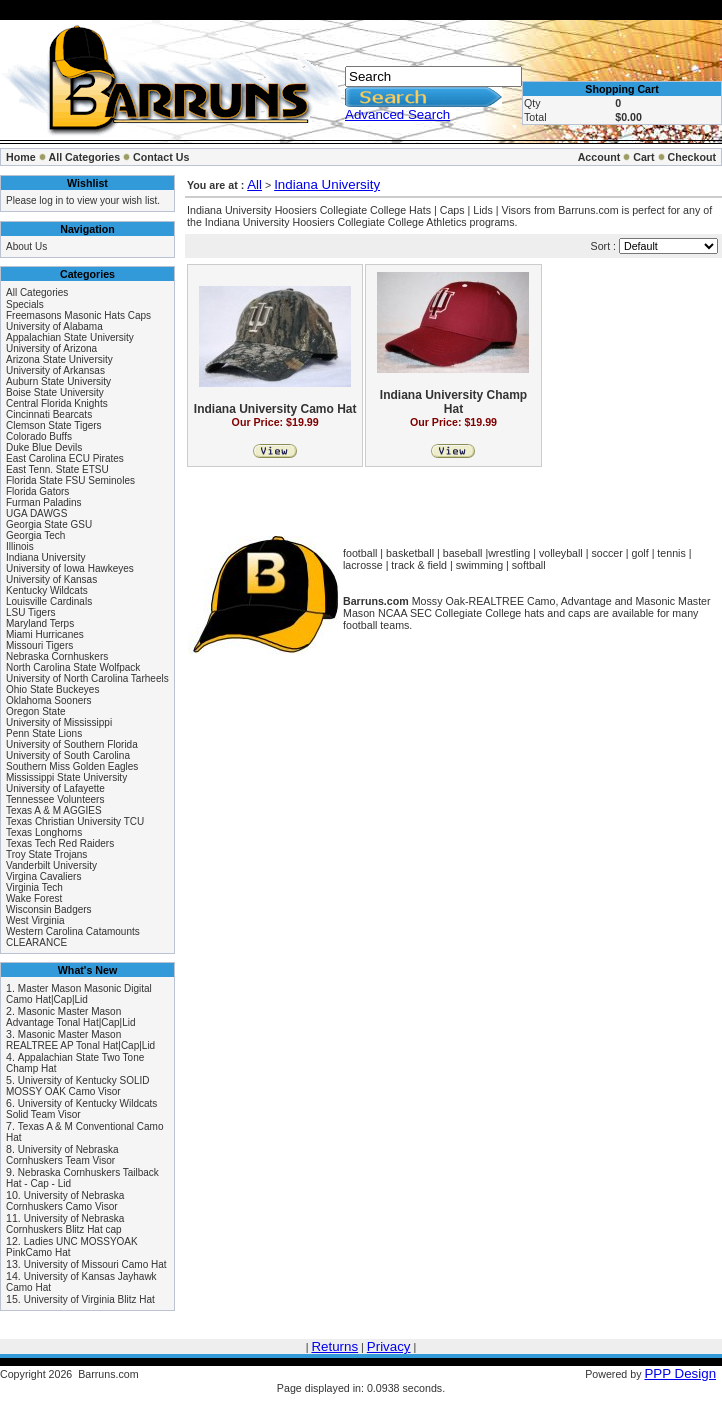  Describe the element at coordinates (89, 1299) in the screenshot. I see `University of Virginia Blitz Hat` at that location.